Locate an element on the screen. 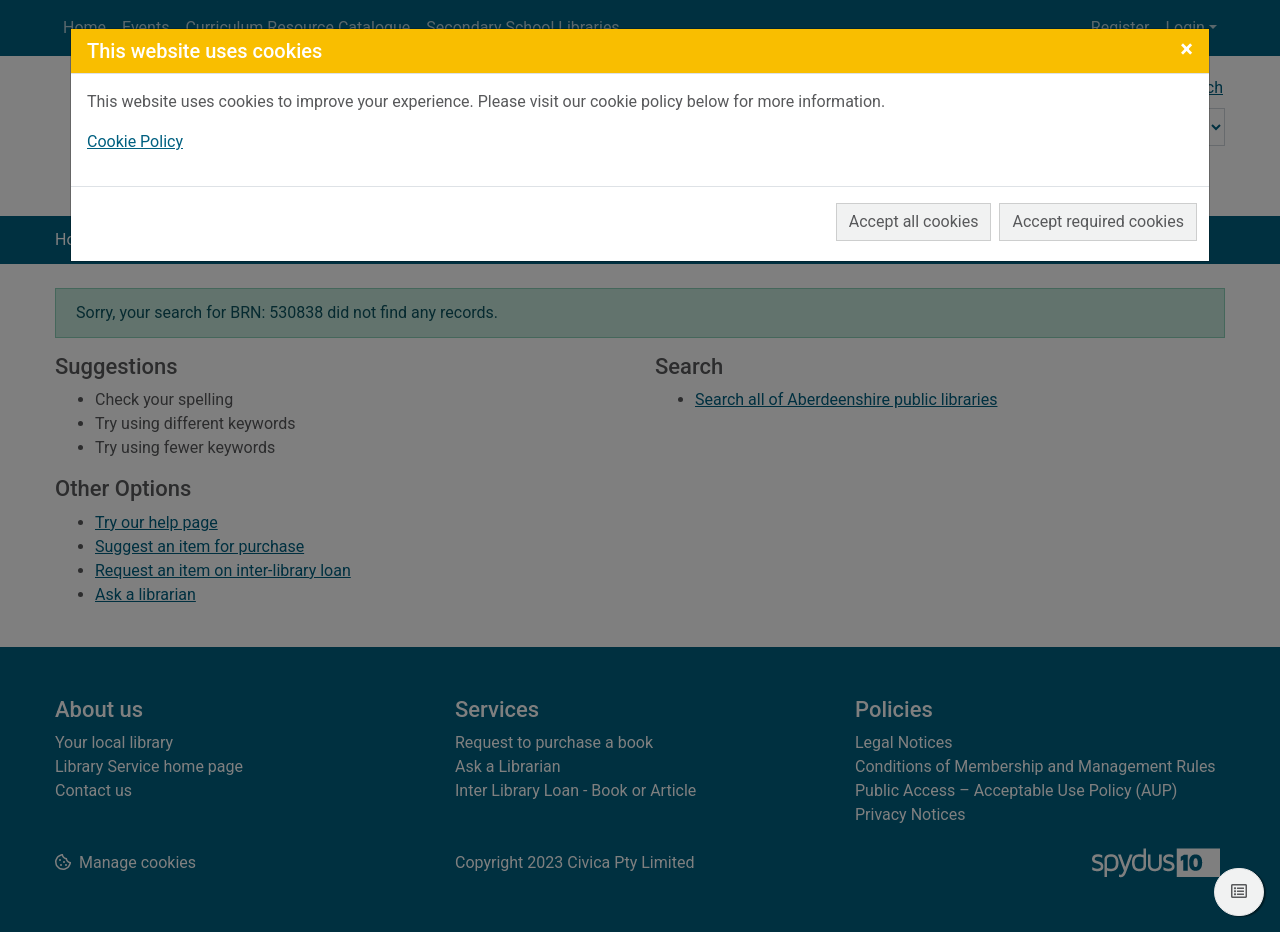 Image resolution: width=1280 pixels, height=932 pixels. Cookie Policy is located at coordinates (135, 141).